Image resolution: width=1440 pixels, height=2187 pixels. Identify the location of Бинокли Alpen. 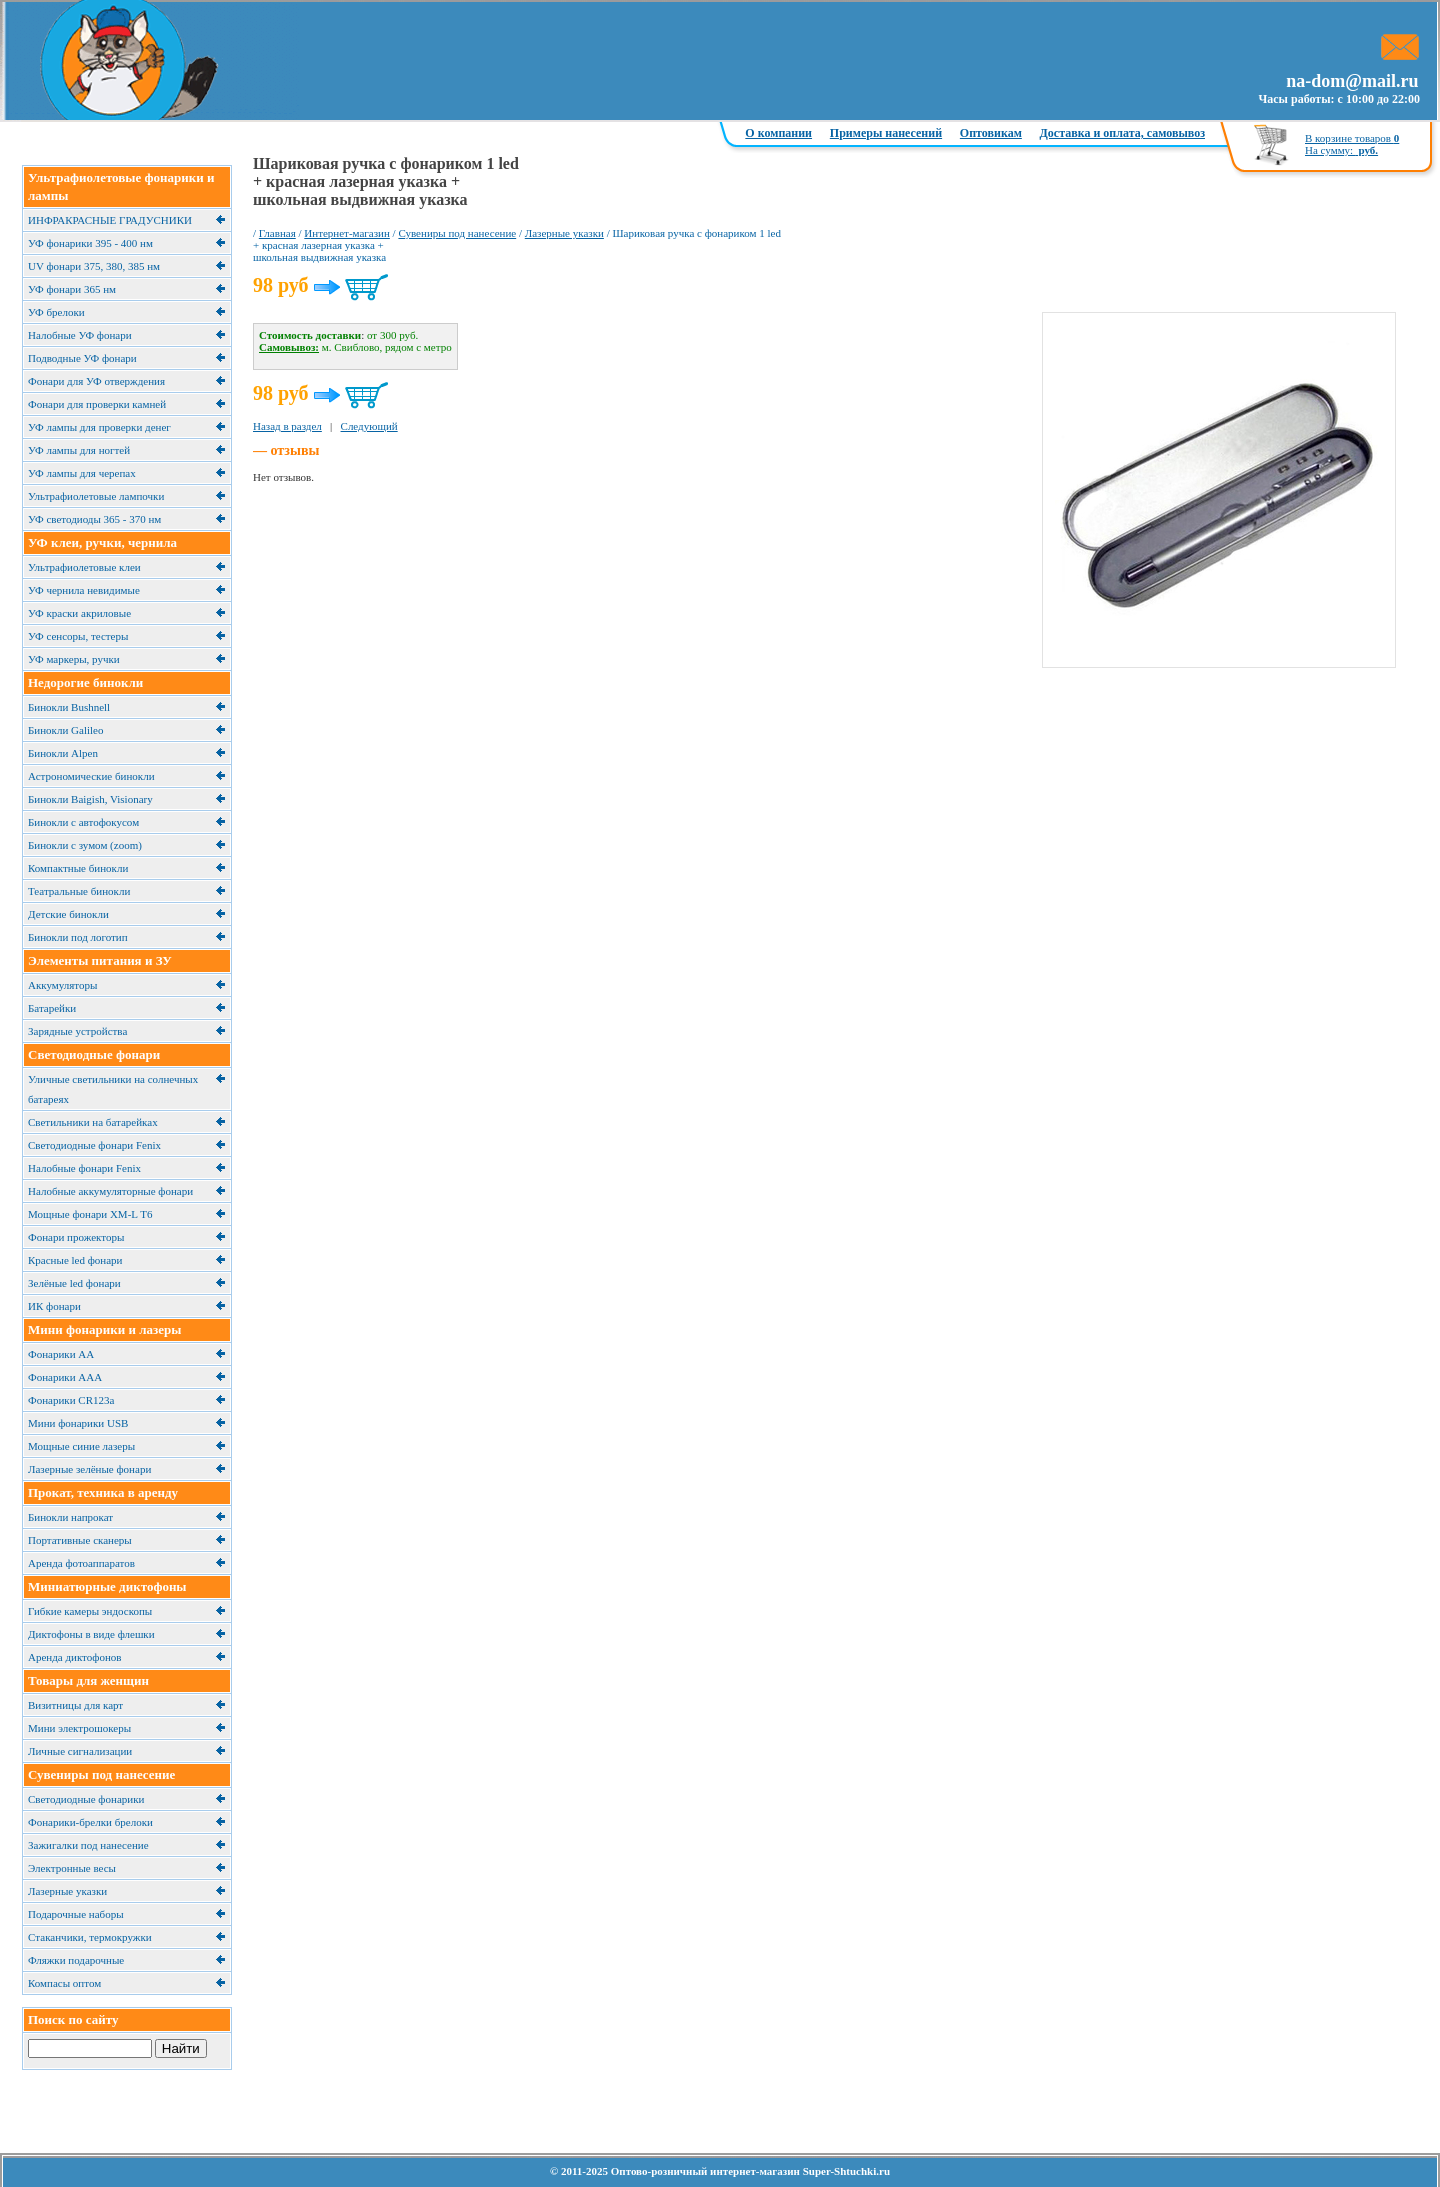
(63, 753).